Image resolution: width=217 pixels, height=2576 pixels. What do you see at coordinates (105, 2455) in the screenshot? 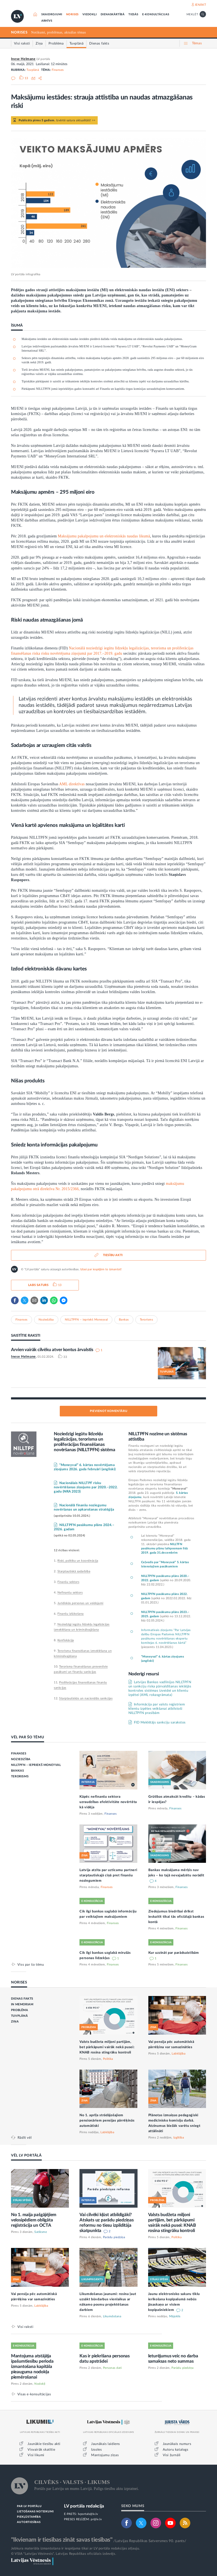
I see `Mantojumu ziņas` at bounding box center [105, 2455].